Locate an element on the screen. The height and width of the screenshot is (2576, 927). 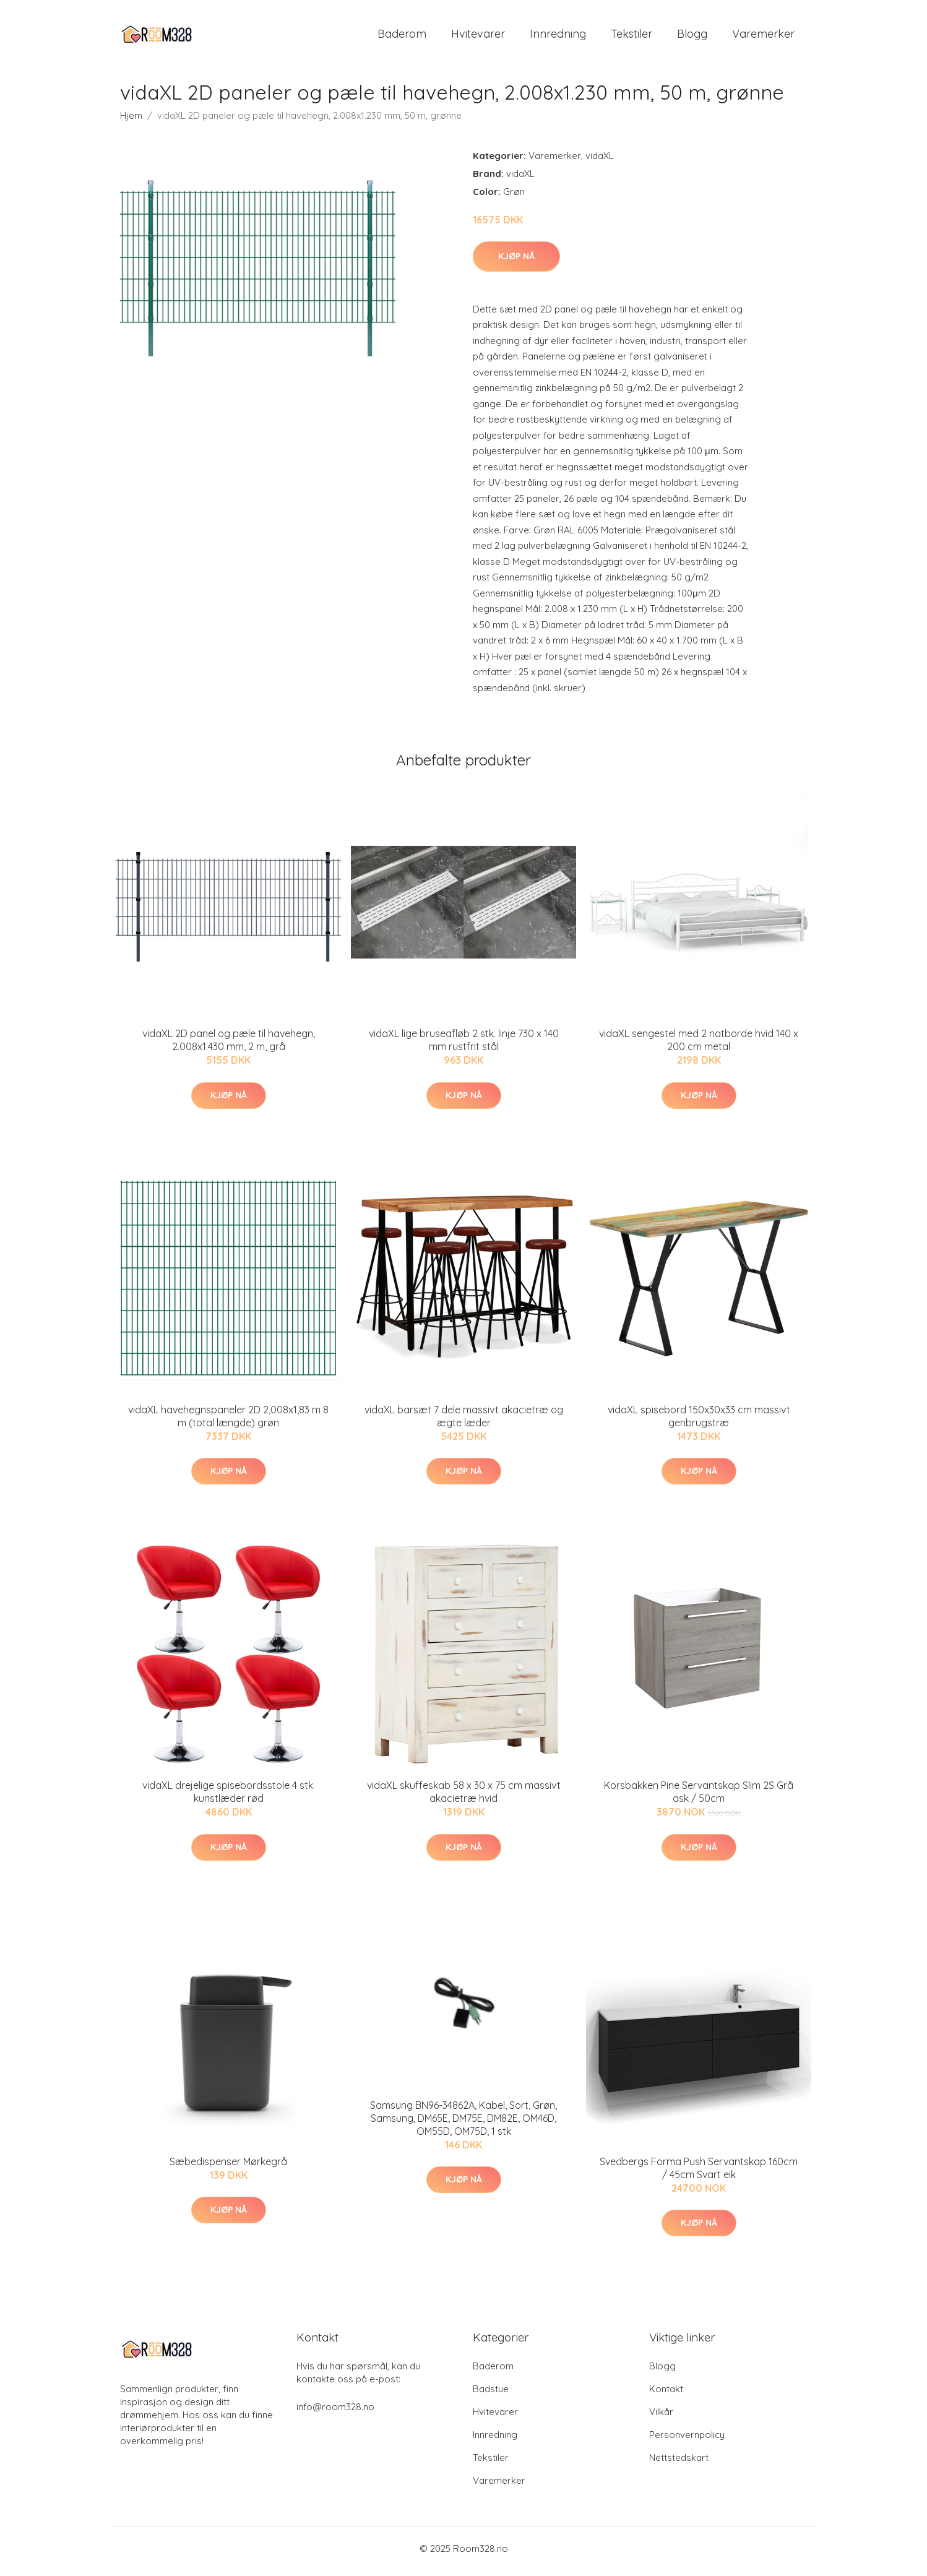
vidaXL spisebord 150x30x33 cm massivt genbrugstræ is located at coordinates (699, 1422).